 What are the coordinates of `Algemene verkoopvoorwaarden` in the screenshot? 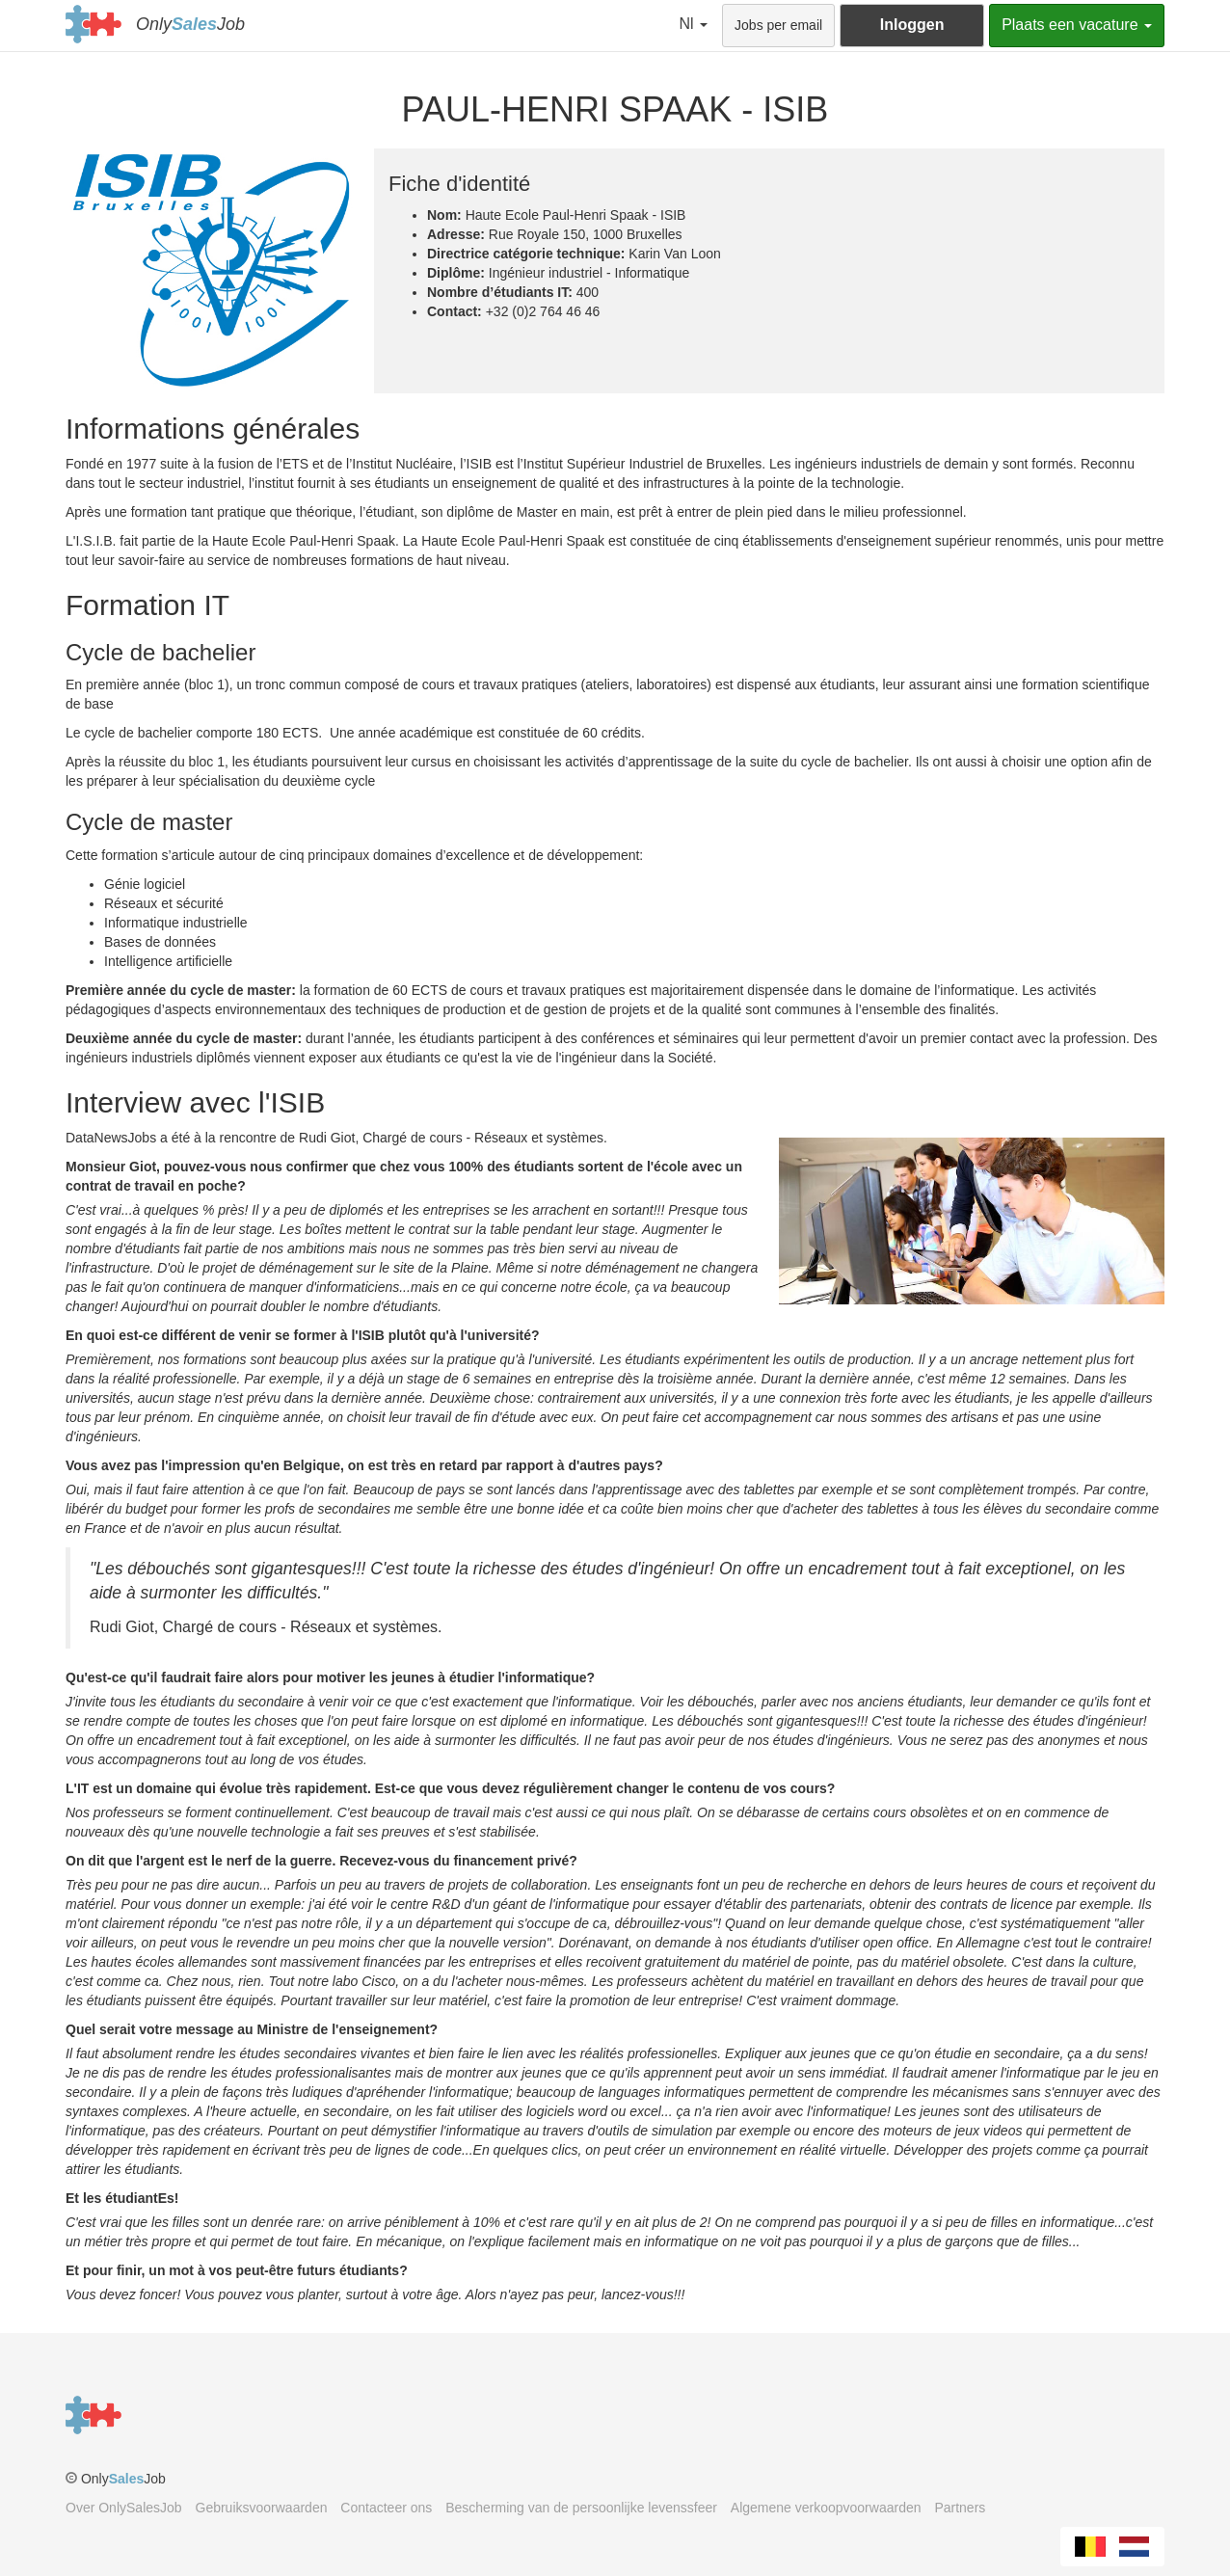 It's located at (826, 2507).